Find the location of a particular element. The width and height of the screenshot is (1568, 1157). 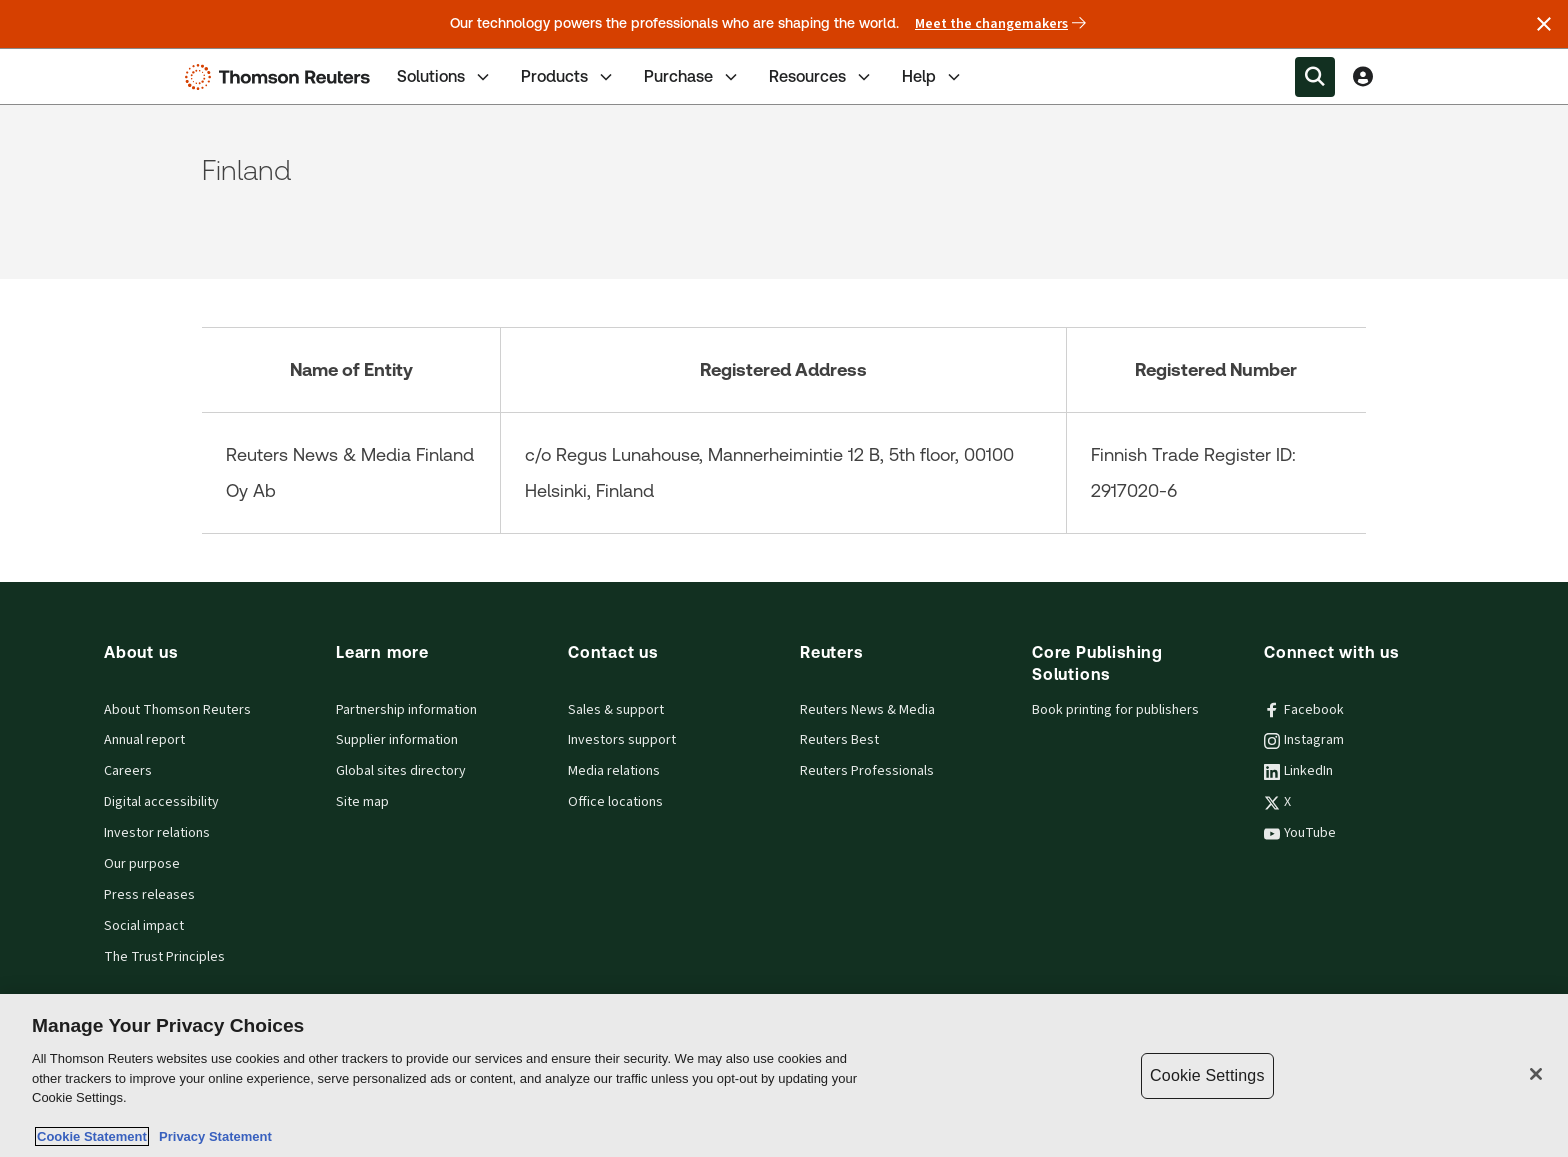

Products [tab] is located at coordinates (568, 77).